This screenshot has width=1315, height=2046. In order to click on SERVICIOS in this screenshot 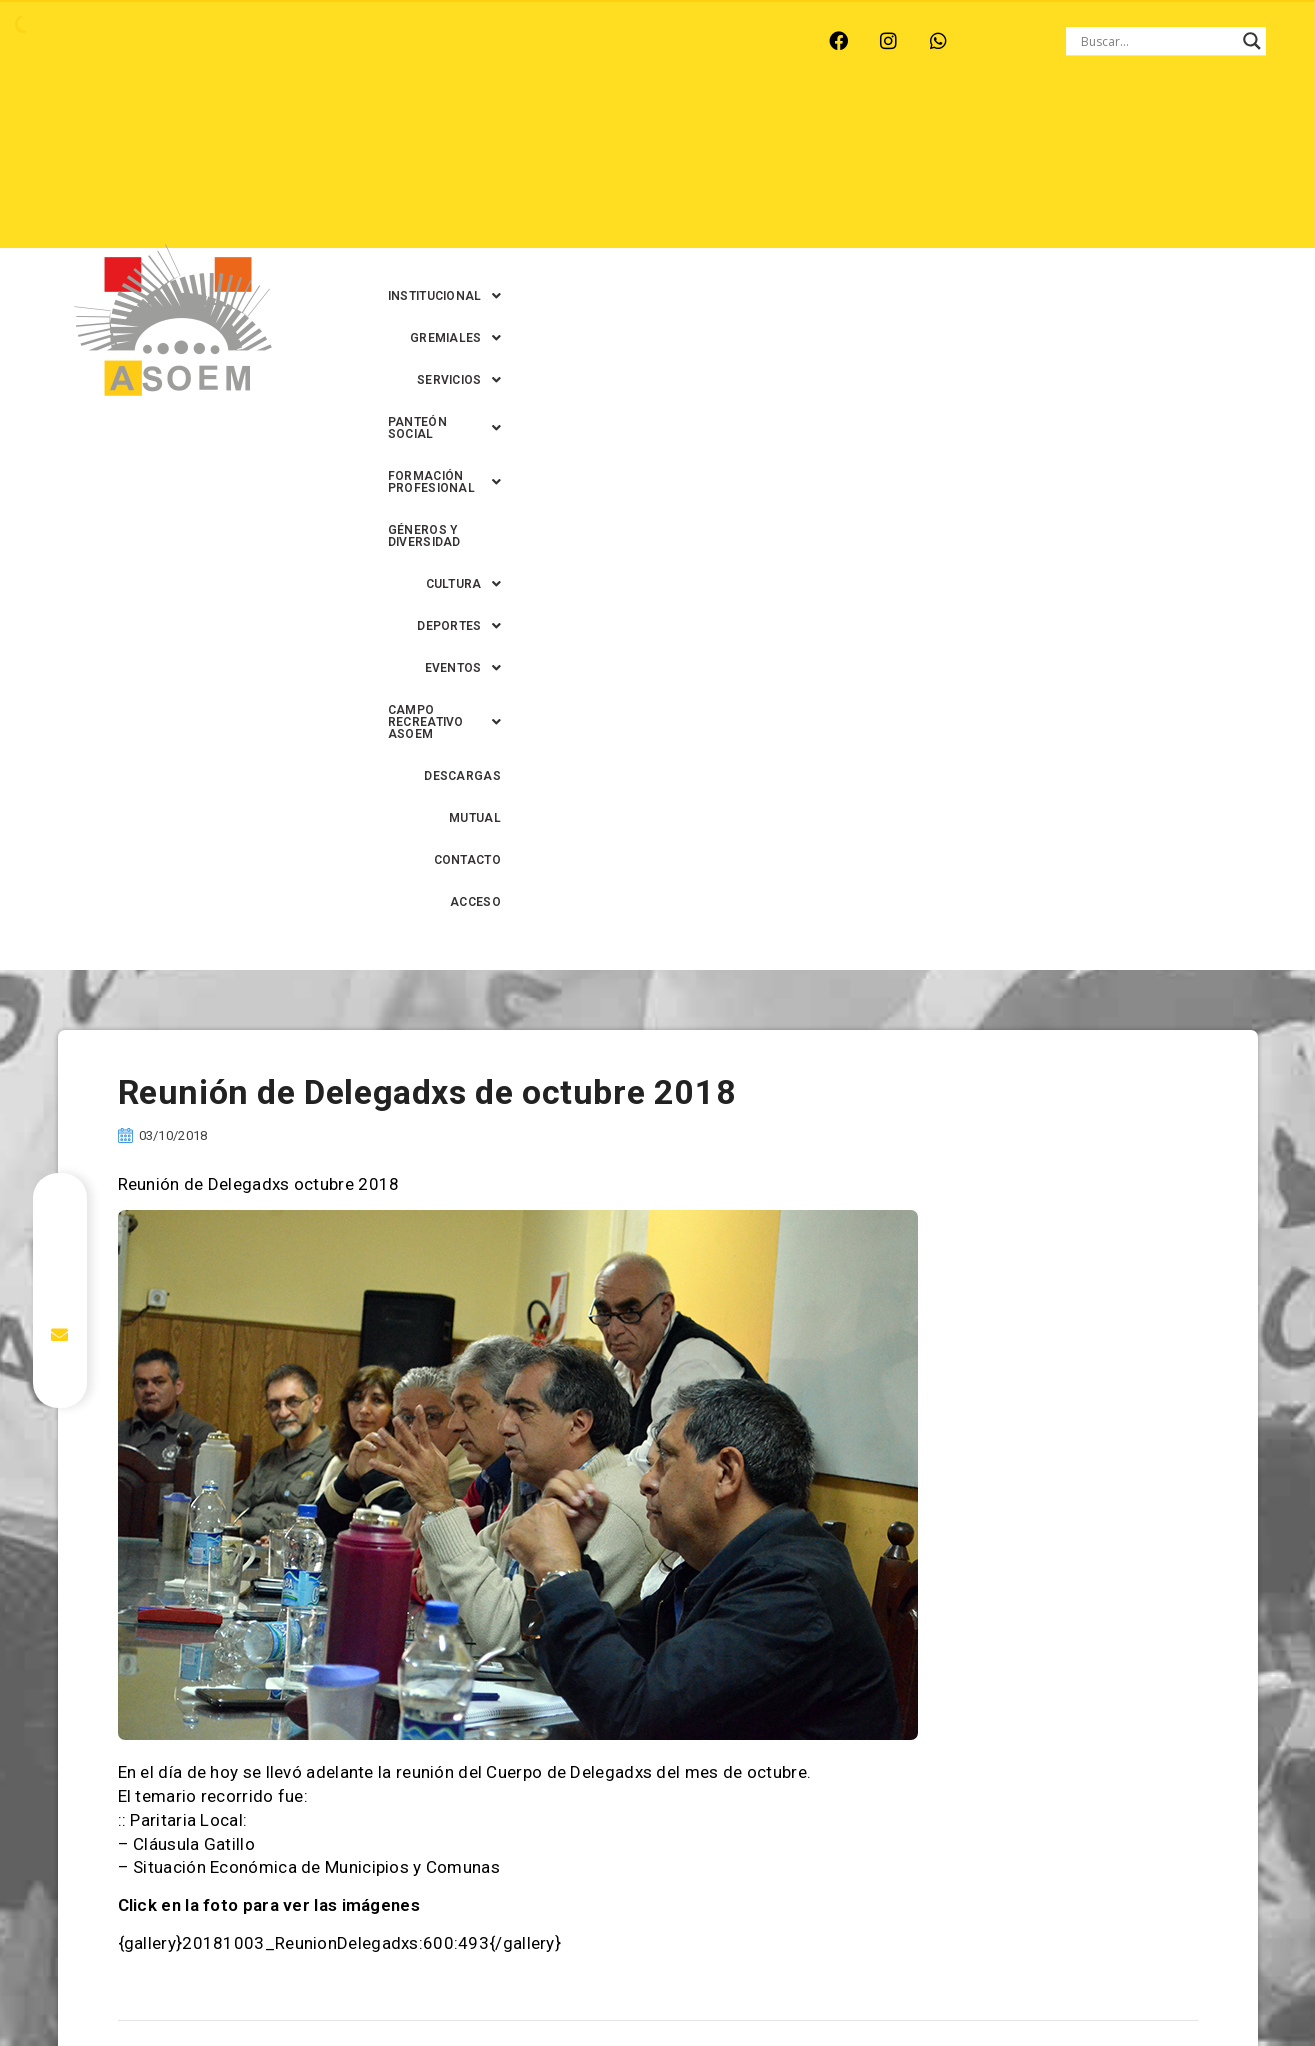, I will do `click(710, 129)`.